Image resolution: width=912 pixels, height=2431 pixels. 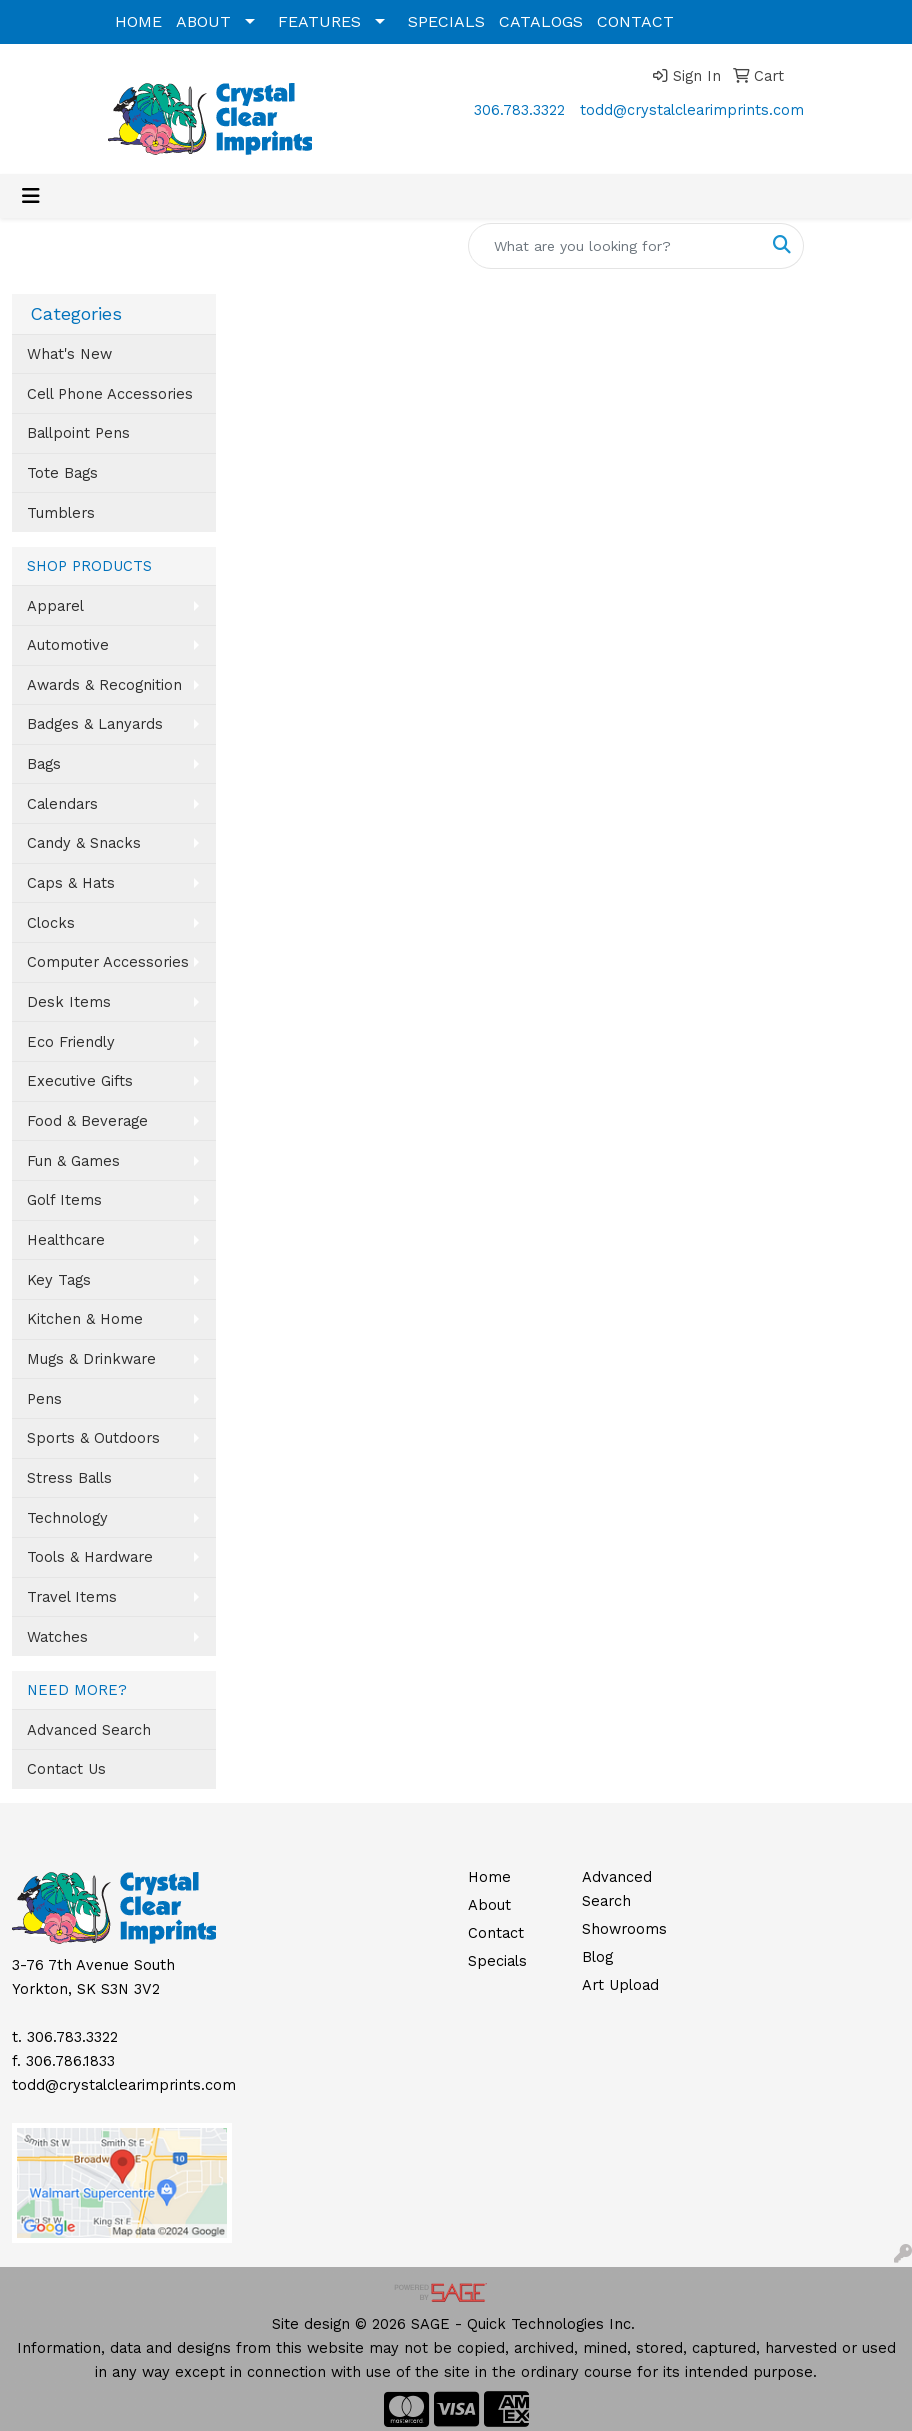 I want to click on Kitchen & Home, so click(x=85, y=1319).